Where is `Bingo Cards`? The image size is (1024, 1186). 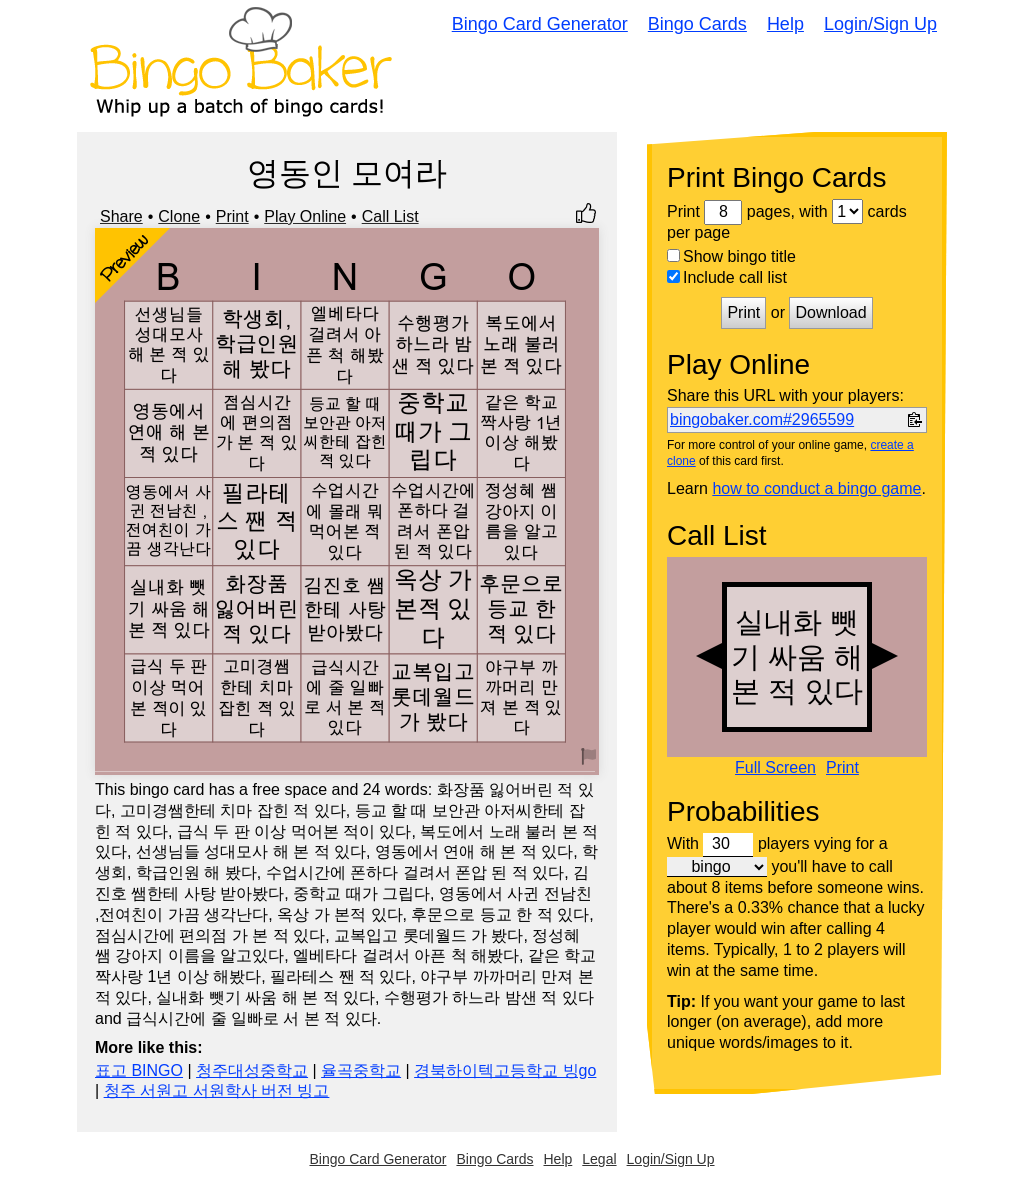 Bingo Cards is located at coordinates (697, 24).